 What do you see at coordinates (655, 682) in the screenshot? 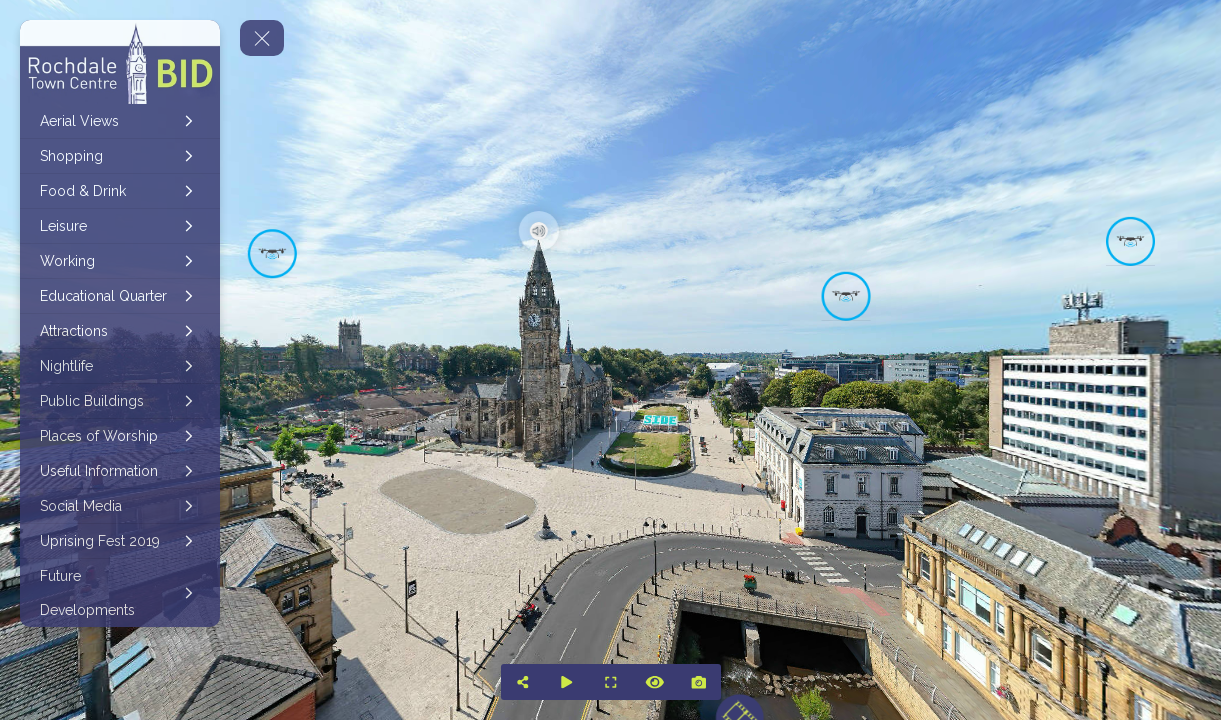
I see `[Hide Hotspots]` at bounding box center [655, 682].